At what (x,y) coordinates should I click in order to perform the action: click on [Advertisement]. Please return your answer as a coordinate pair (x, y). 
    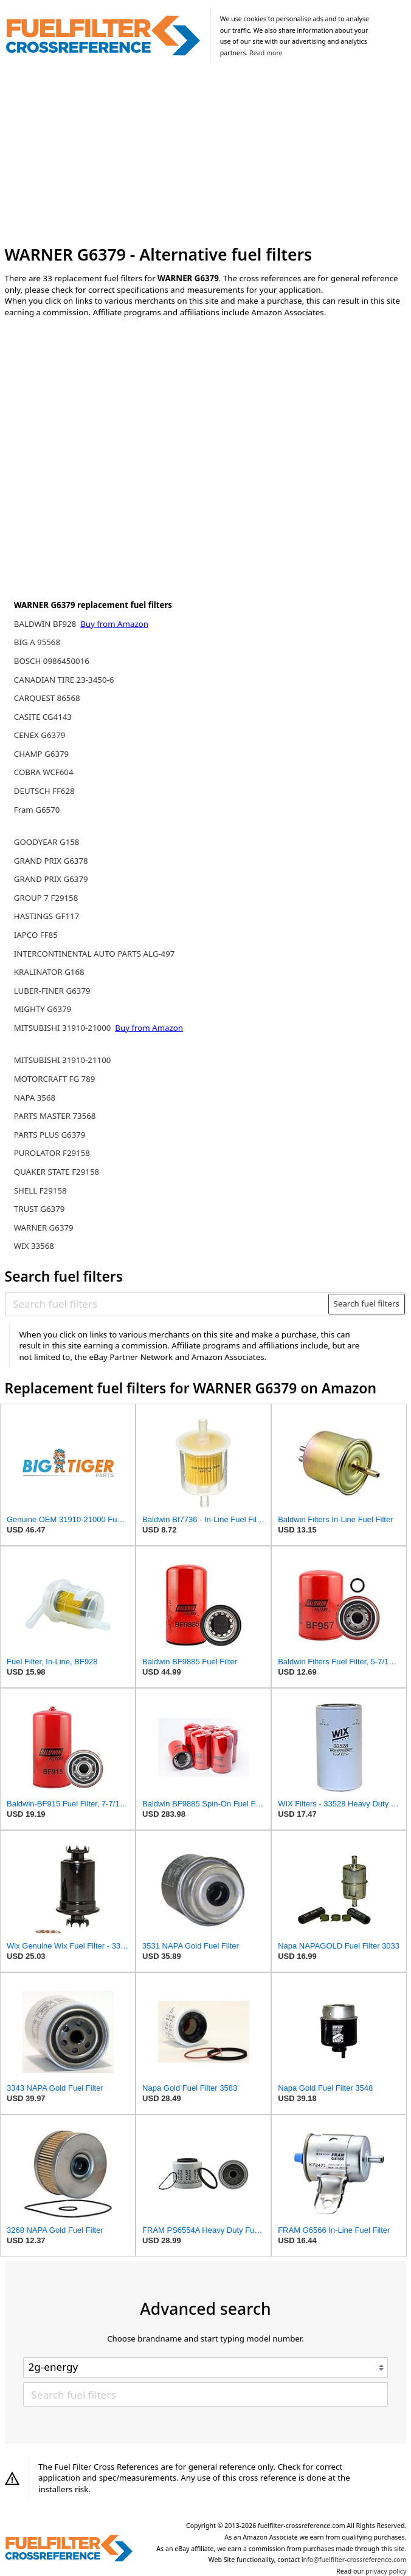
    Looking at the image, I should click on (206, 155).